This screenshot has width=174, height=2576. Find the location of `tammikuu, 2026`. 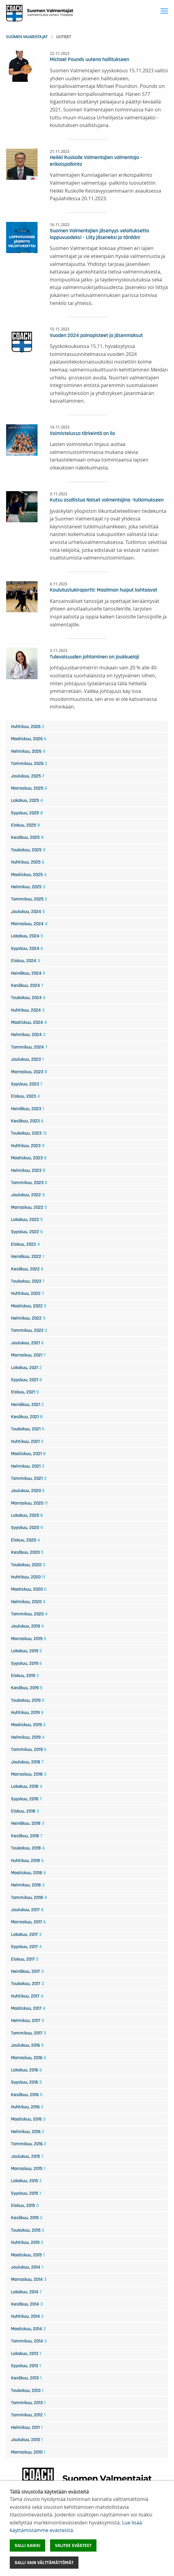

tammikuu, 2026 is located at coordinates (29, 763).